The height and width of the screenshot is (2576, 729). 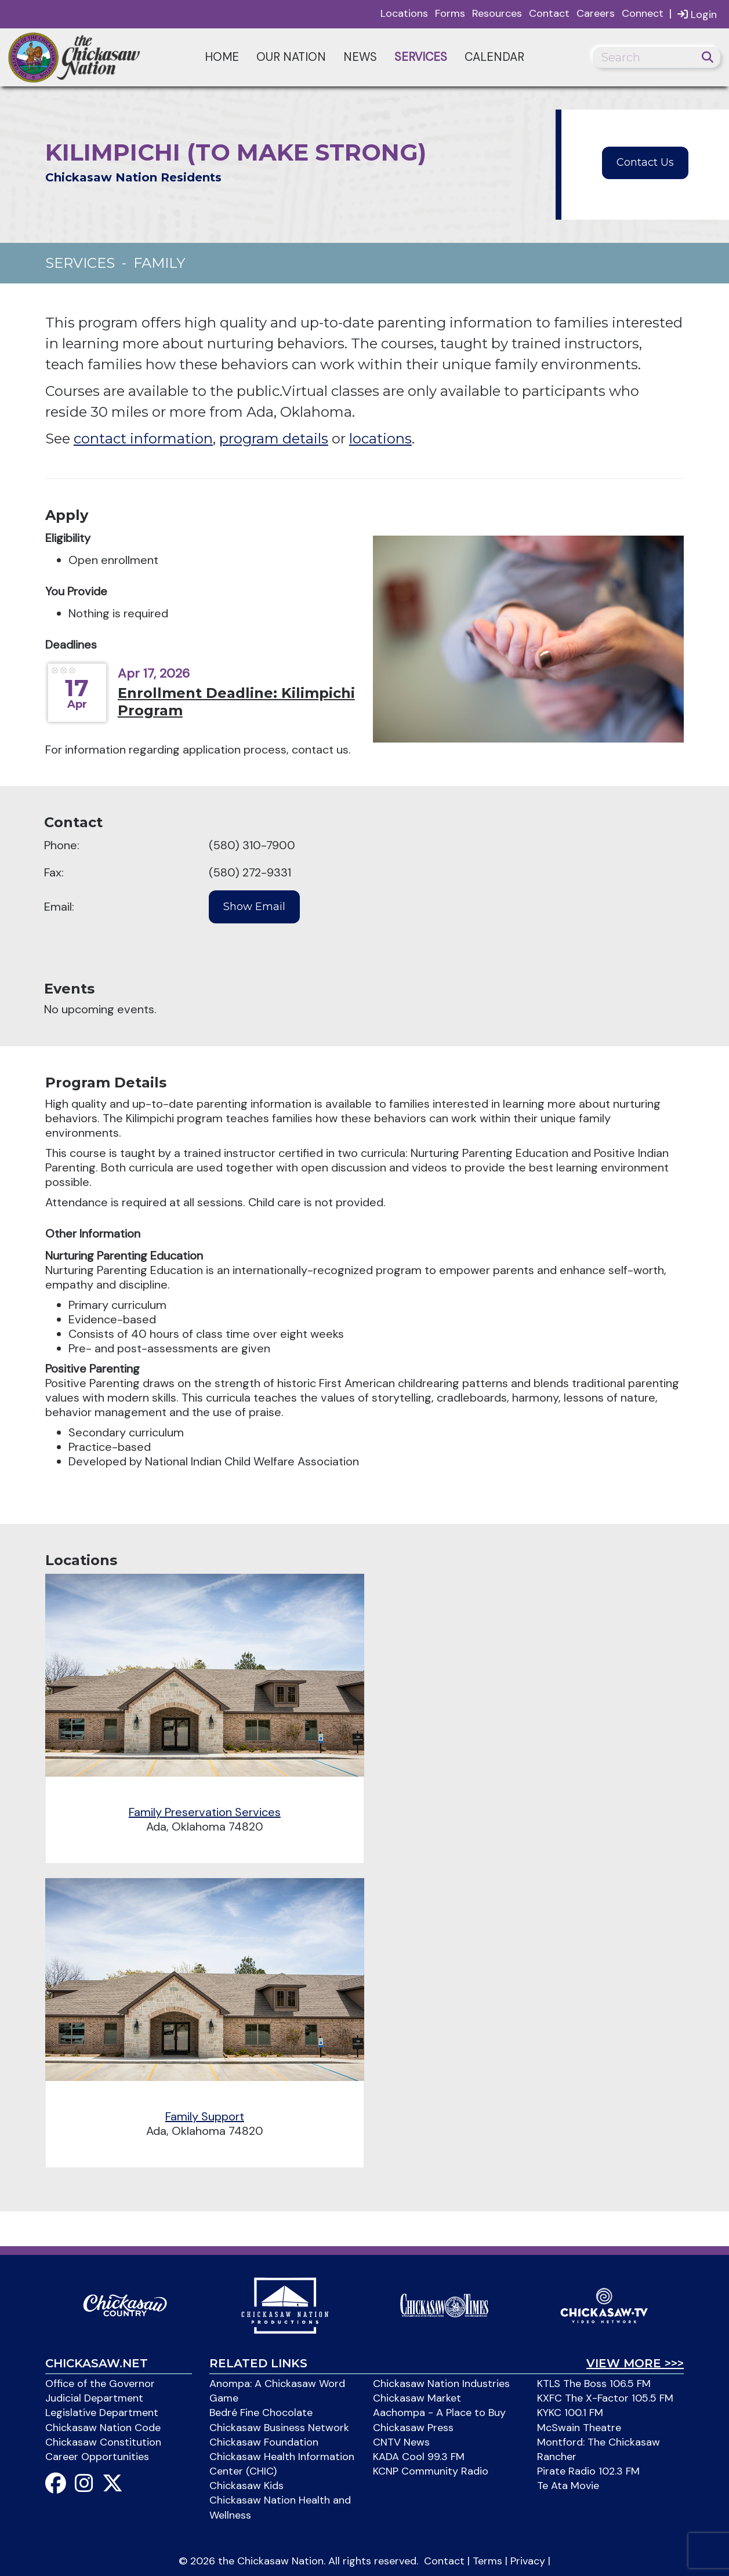 I want to click on Our Nation, so click(x=291, y=56).